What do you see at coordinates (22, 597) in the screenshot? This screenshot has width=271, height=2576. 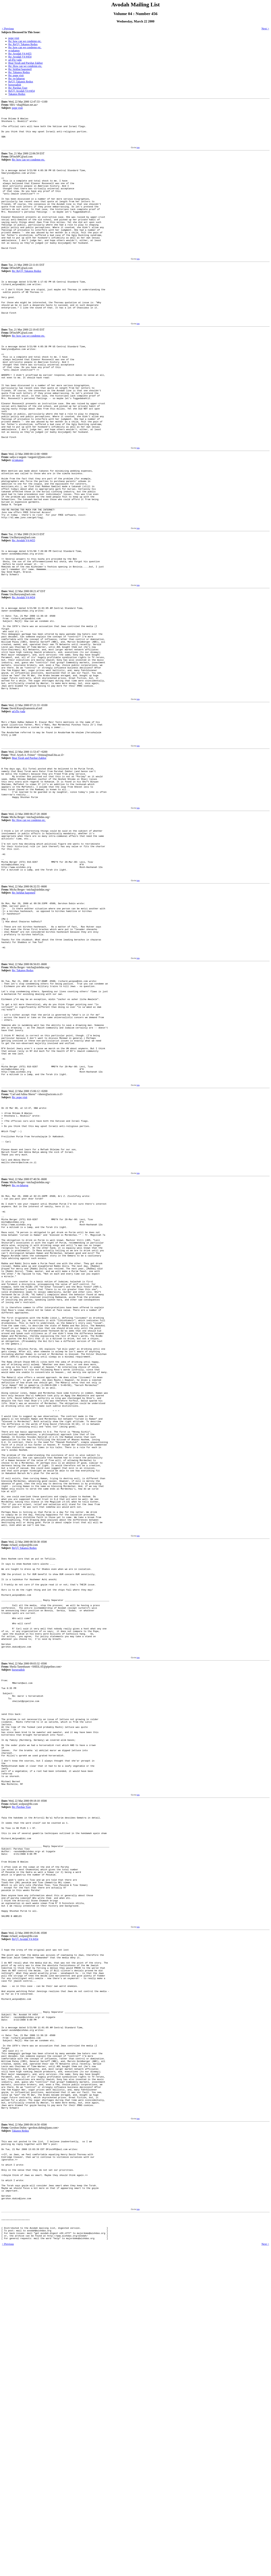 I see `Tue, 21 Mar 2000 23:24:15 EST UncBarryum@aol.com` at bounding box center [22, 597].